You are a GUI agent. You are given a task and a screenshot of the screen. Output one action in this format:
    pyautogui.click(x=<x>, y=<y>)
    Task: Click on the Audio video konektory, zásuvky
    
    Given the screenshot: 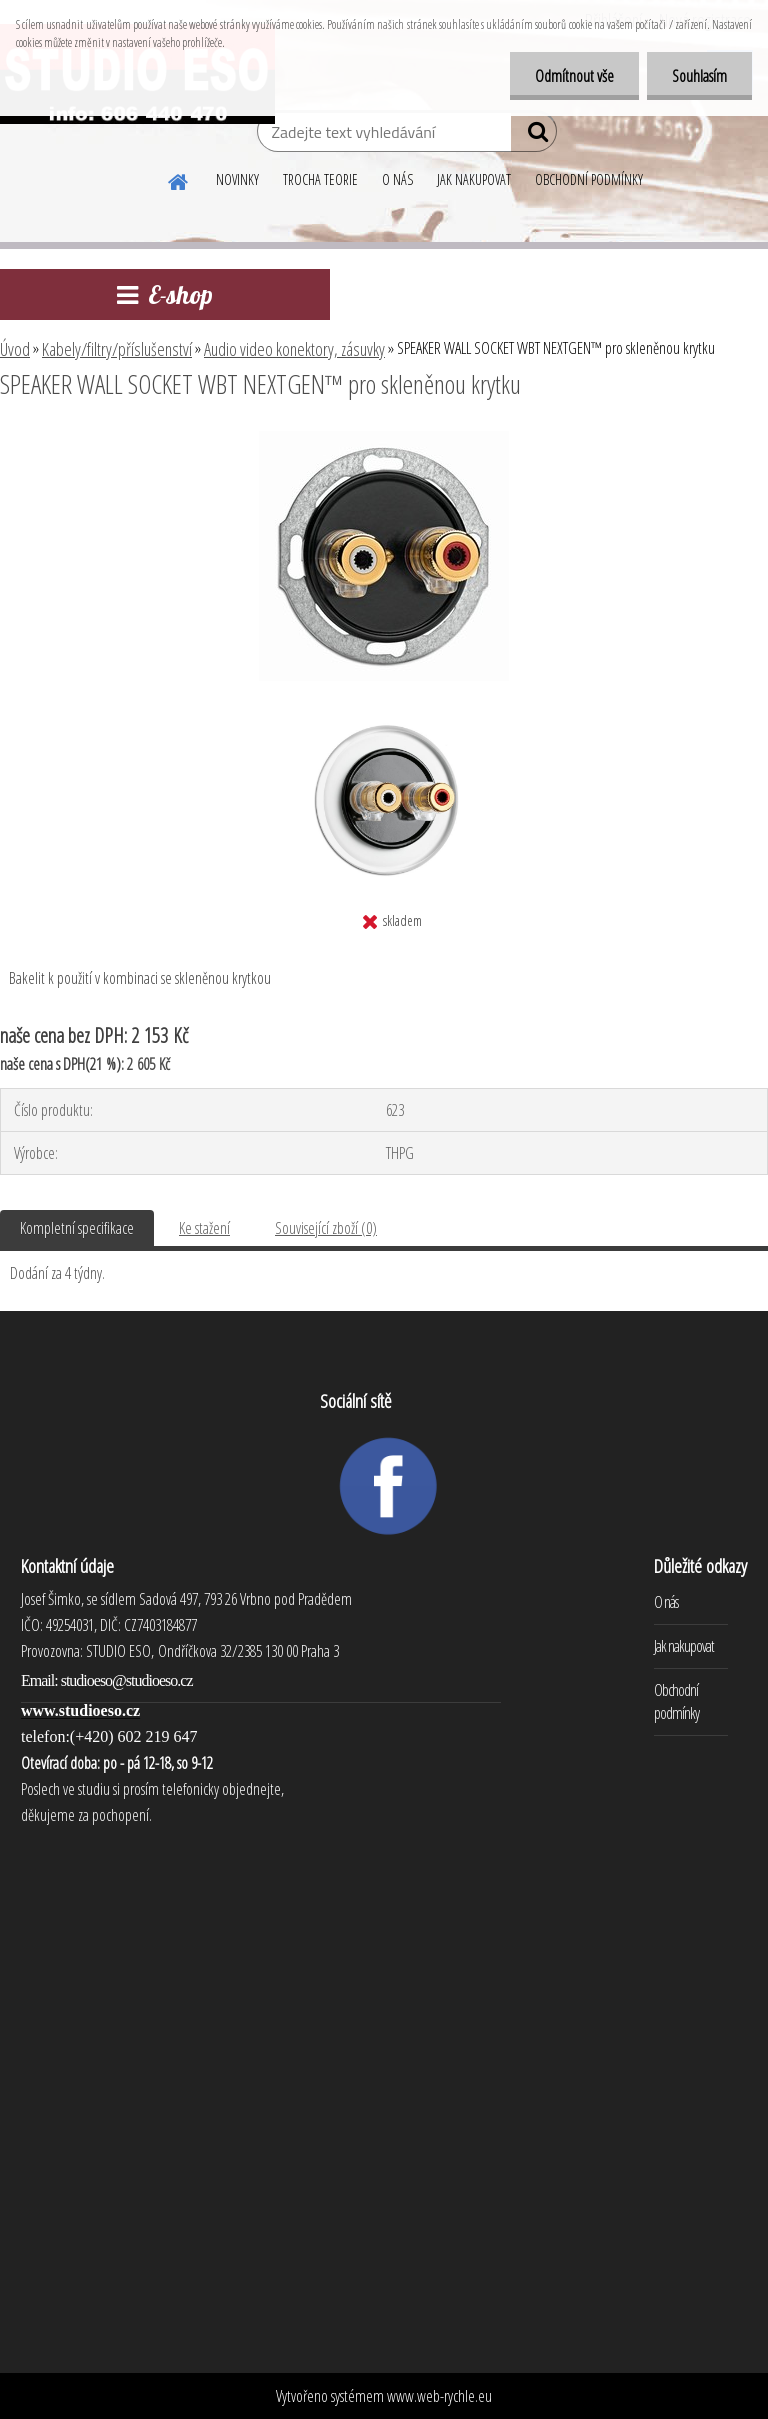 What is the action you would take?
    pyautogui.click(x=294, y=349)
    